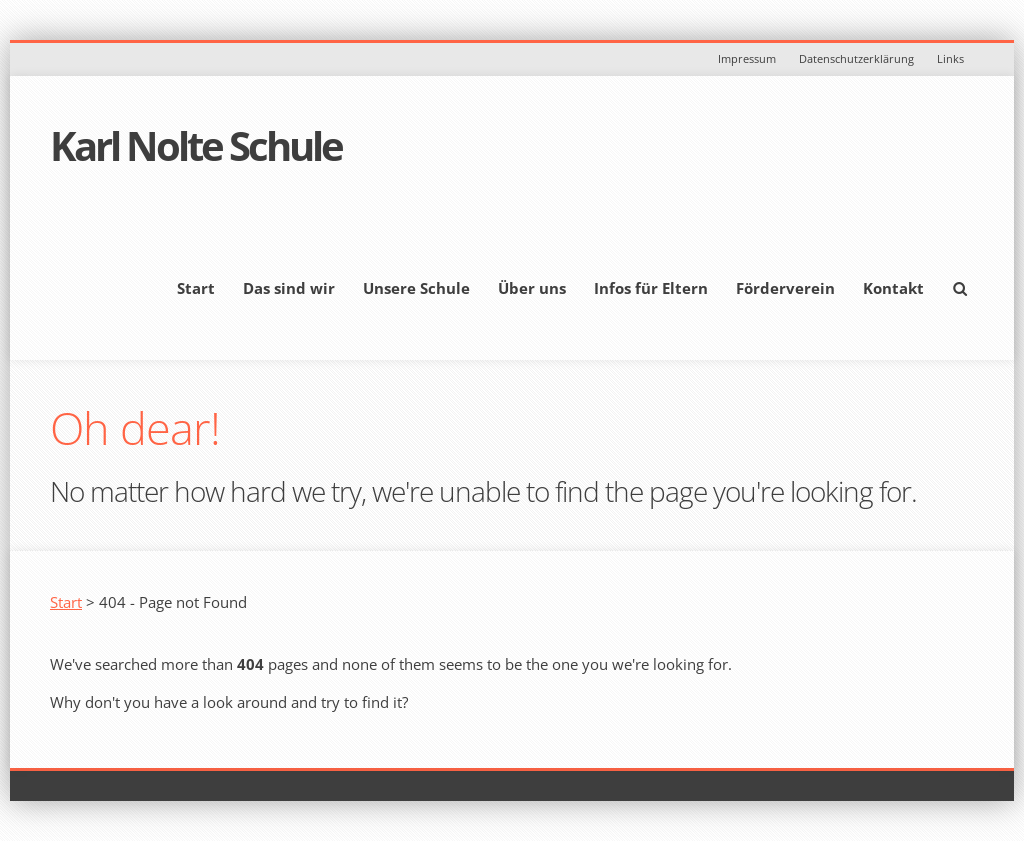  What do you see at coordinates (651, 288) in the screenshot?
I see `Infos für Eltern` at bounding box center [651, 288].